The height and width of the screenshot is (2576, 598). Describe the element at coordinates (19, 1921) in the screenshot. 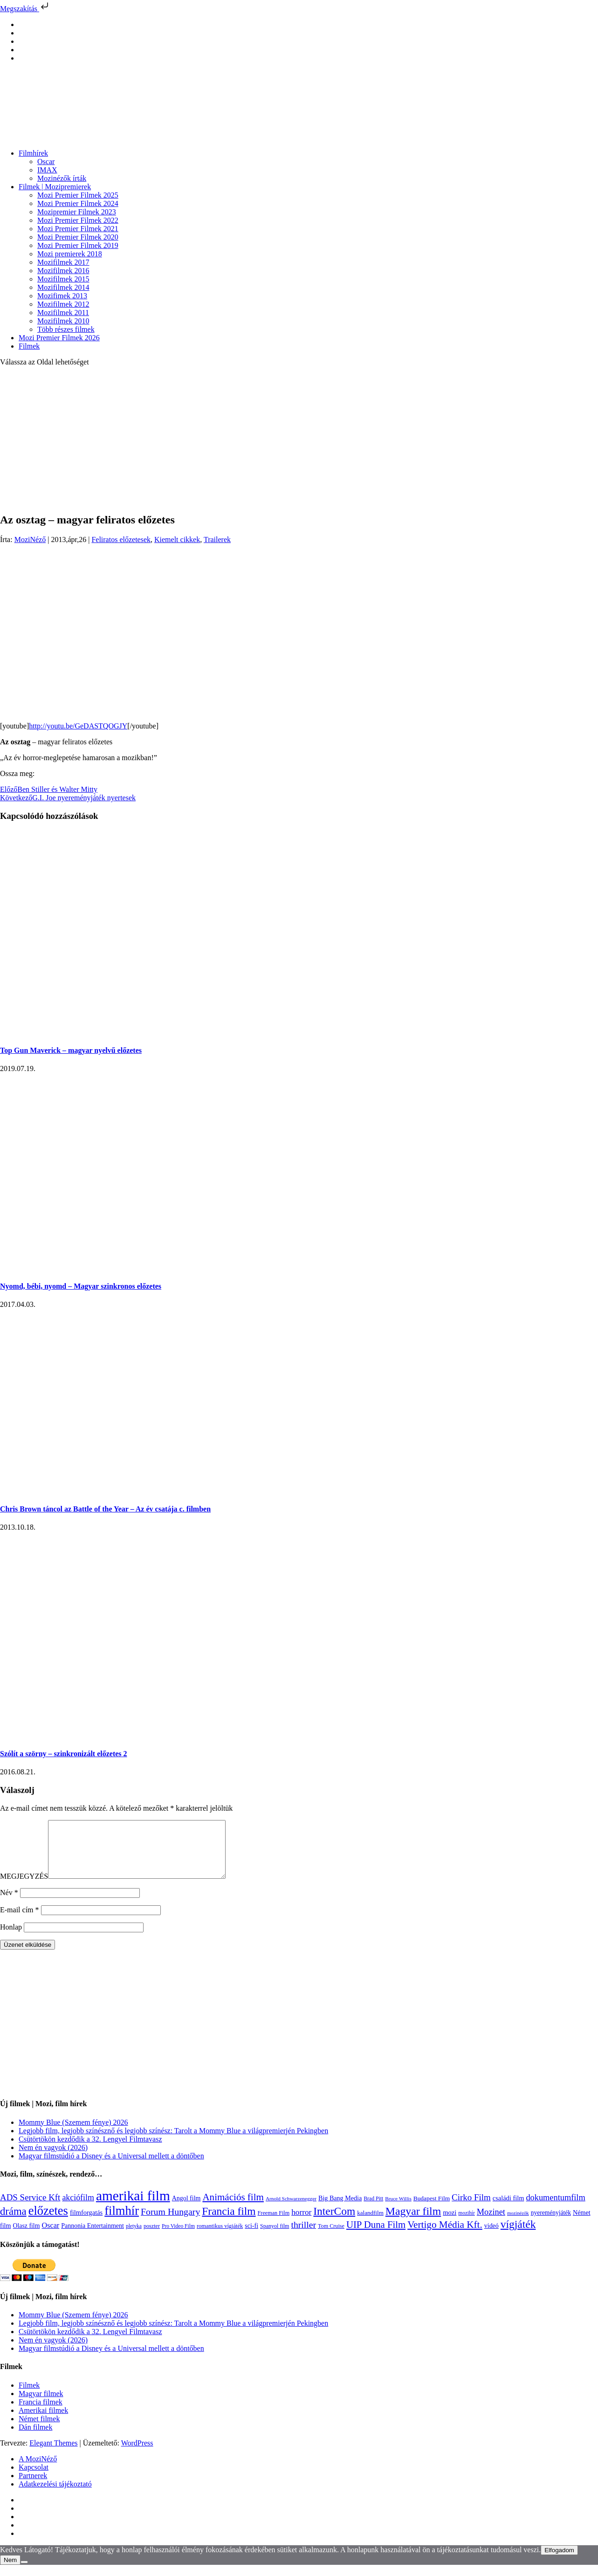

I see `E-mail cím` at that location.